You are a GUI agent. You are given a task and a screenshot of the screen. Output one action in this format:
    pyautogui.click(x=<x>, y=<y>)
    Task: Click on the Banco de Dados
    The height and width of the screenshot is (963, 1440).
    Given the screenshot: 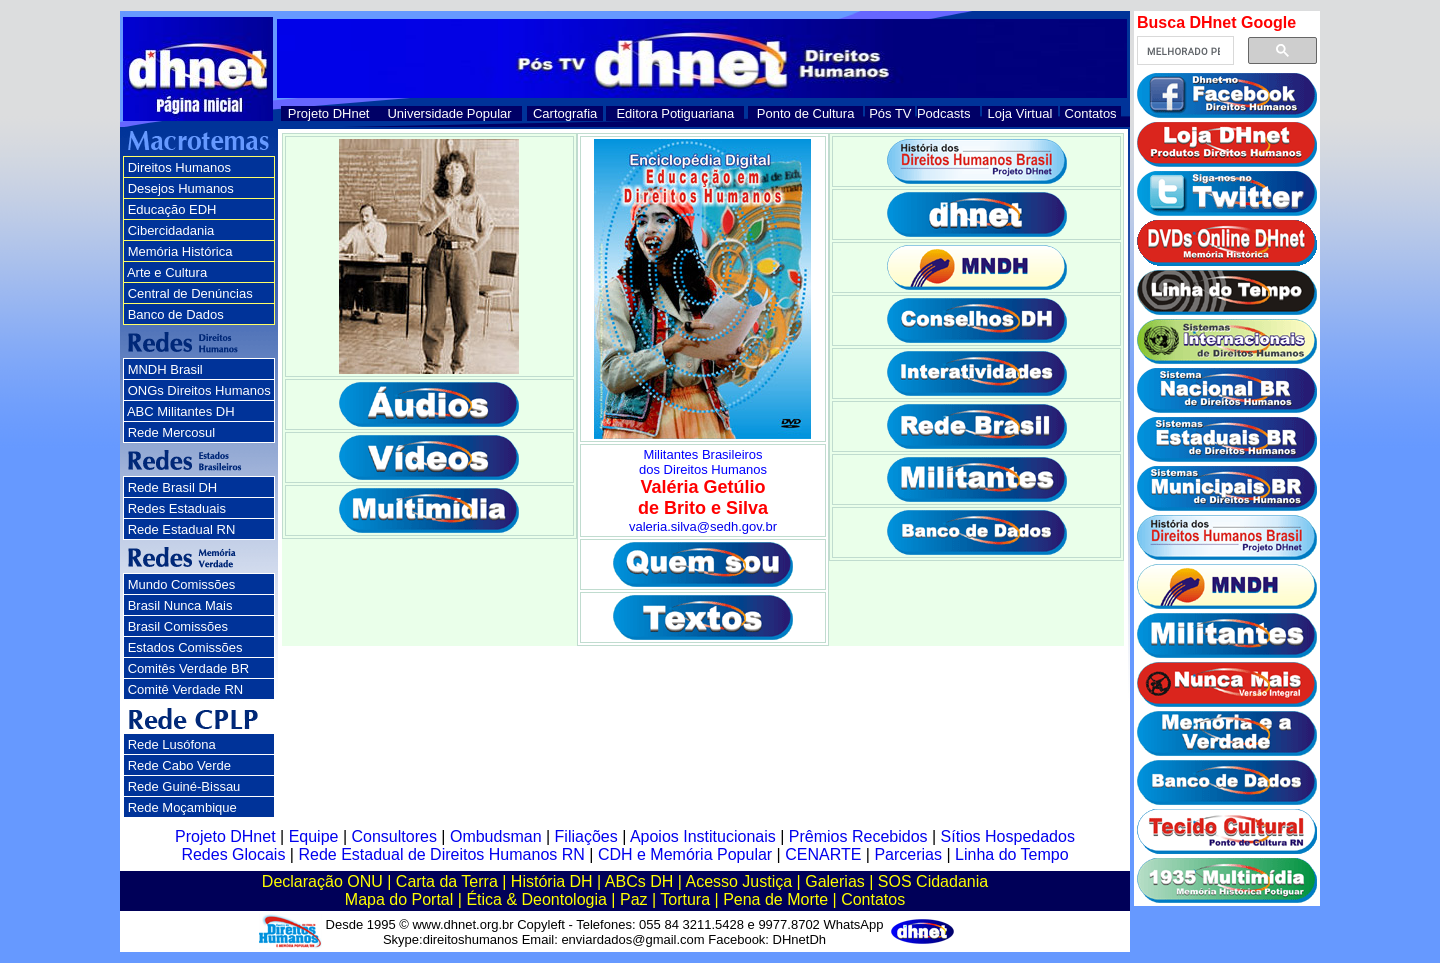 What is the action you would take?
    pyautogui.click(x=176, y=314)
    